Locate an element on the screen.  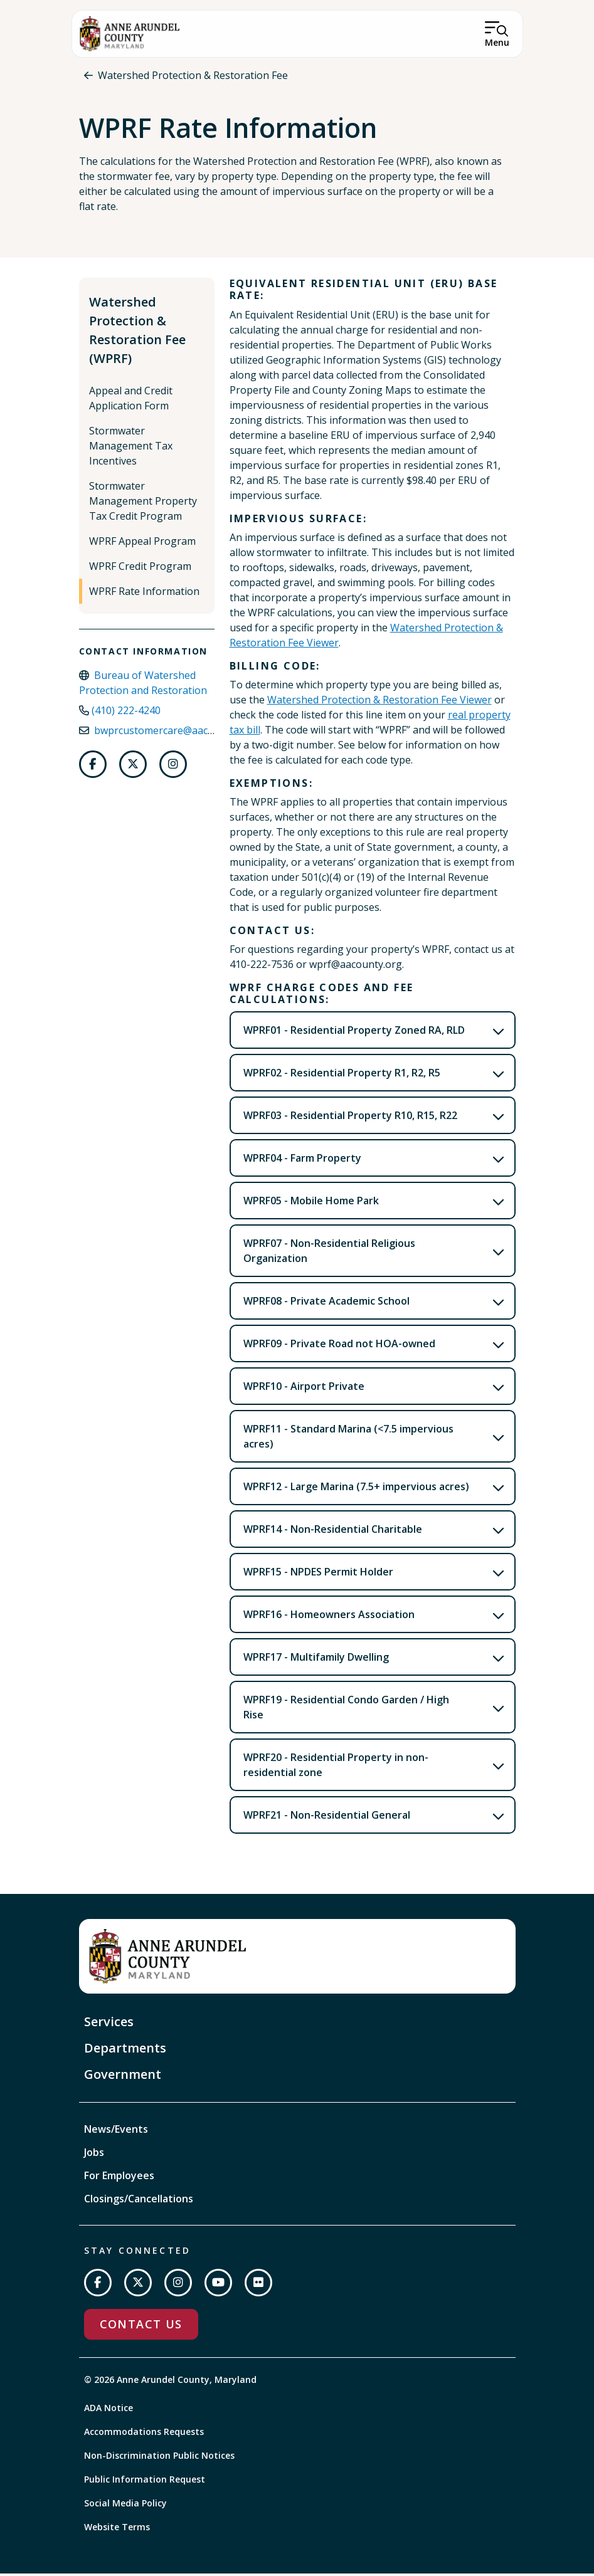
WPRF16 - Homeowners Association is located at coordinates (329, 1617).